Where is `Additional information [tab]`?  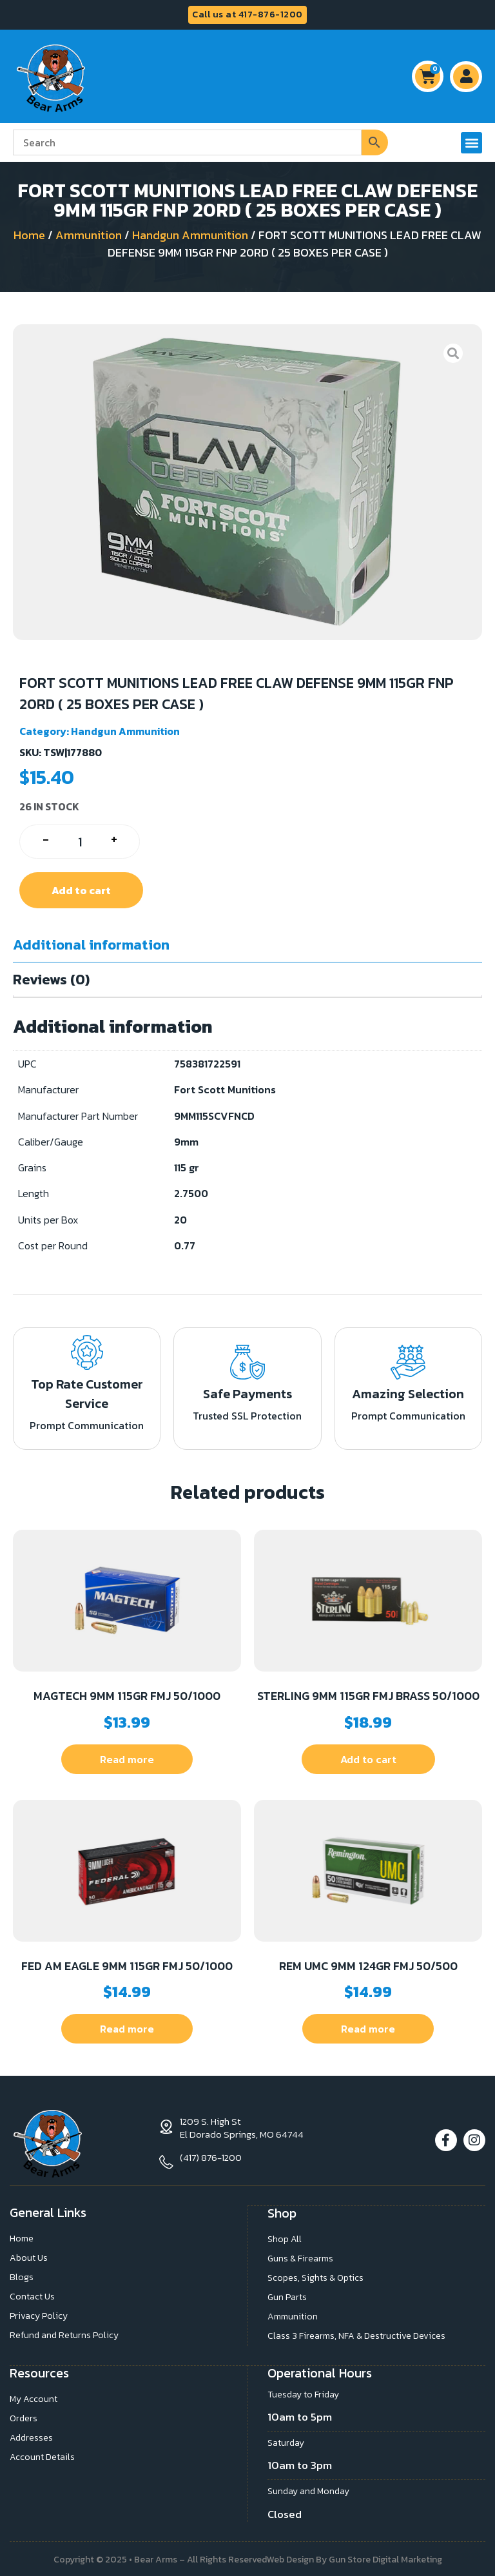
Additional information [tab] is located at coordinates (91, 944).